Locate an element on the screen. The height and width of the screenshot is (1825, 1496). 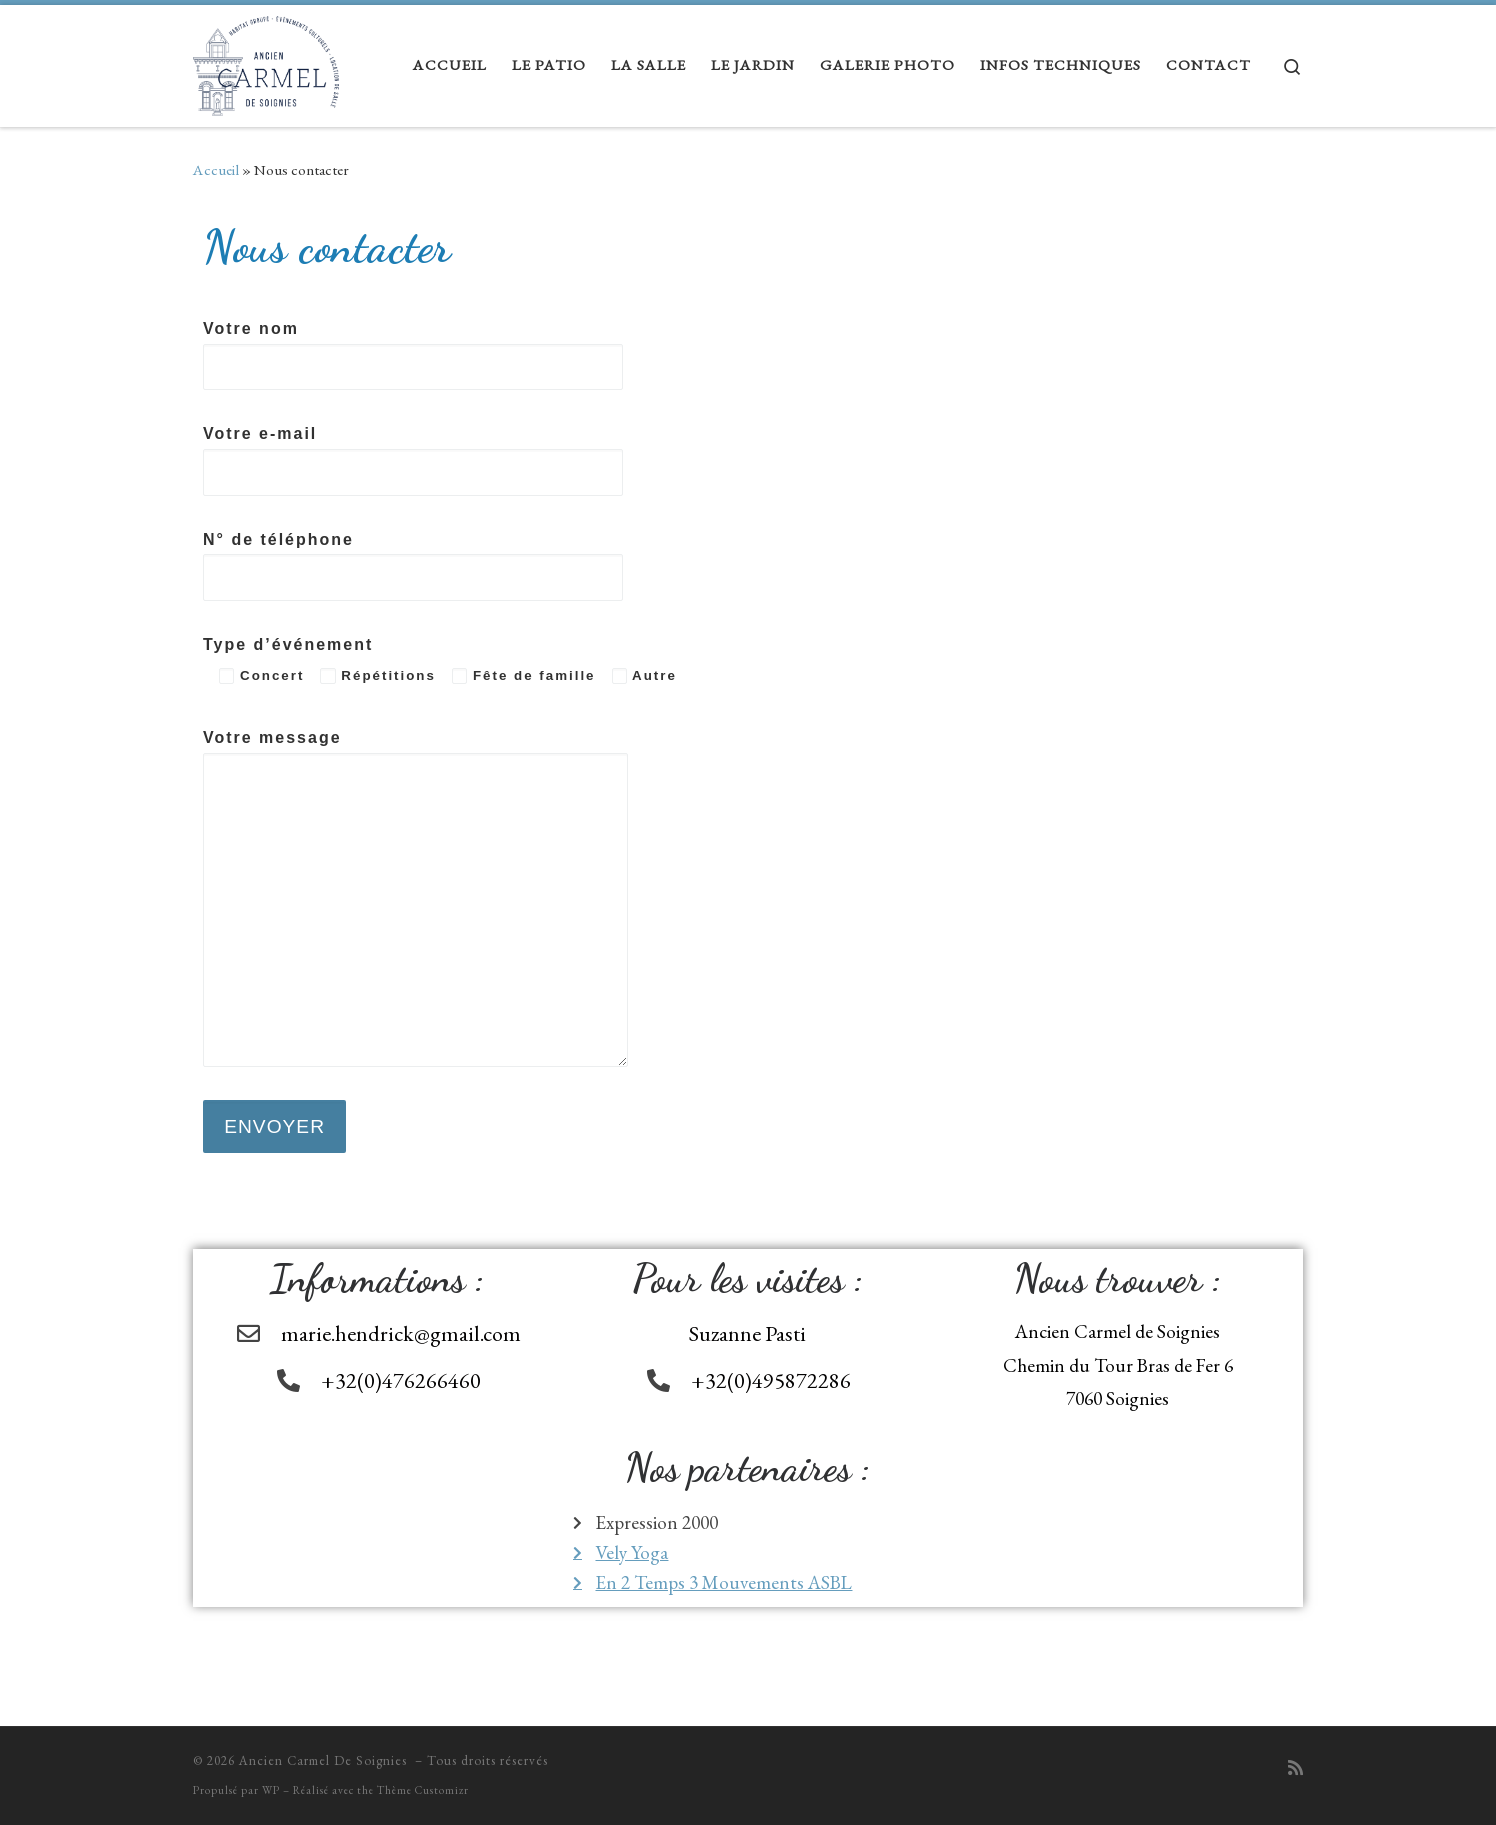
WP is located at coordinates (271, 1790).